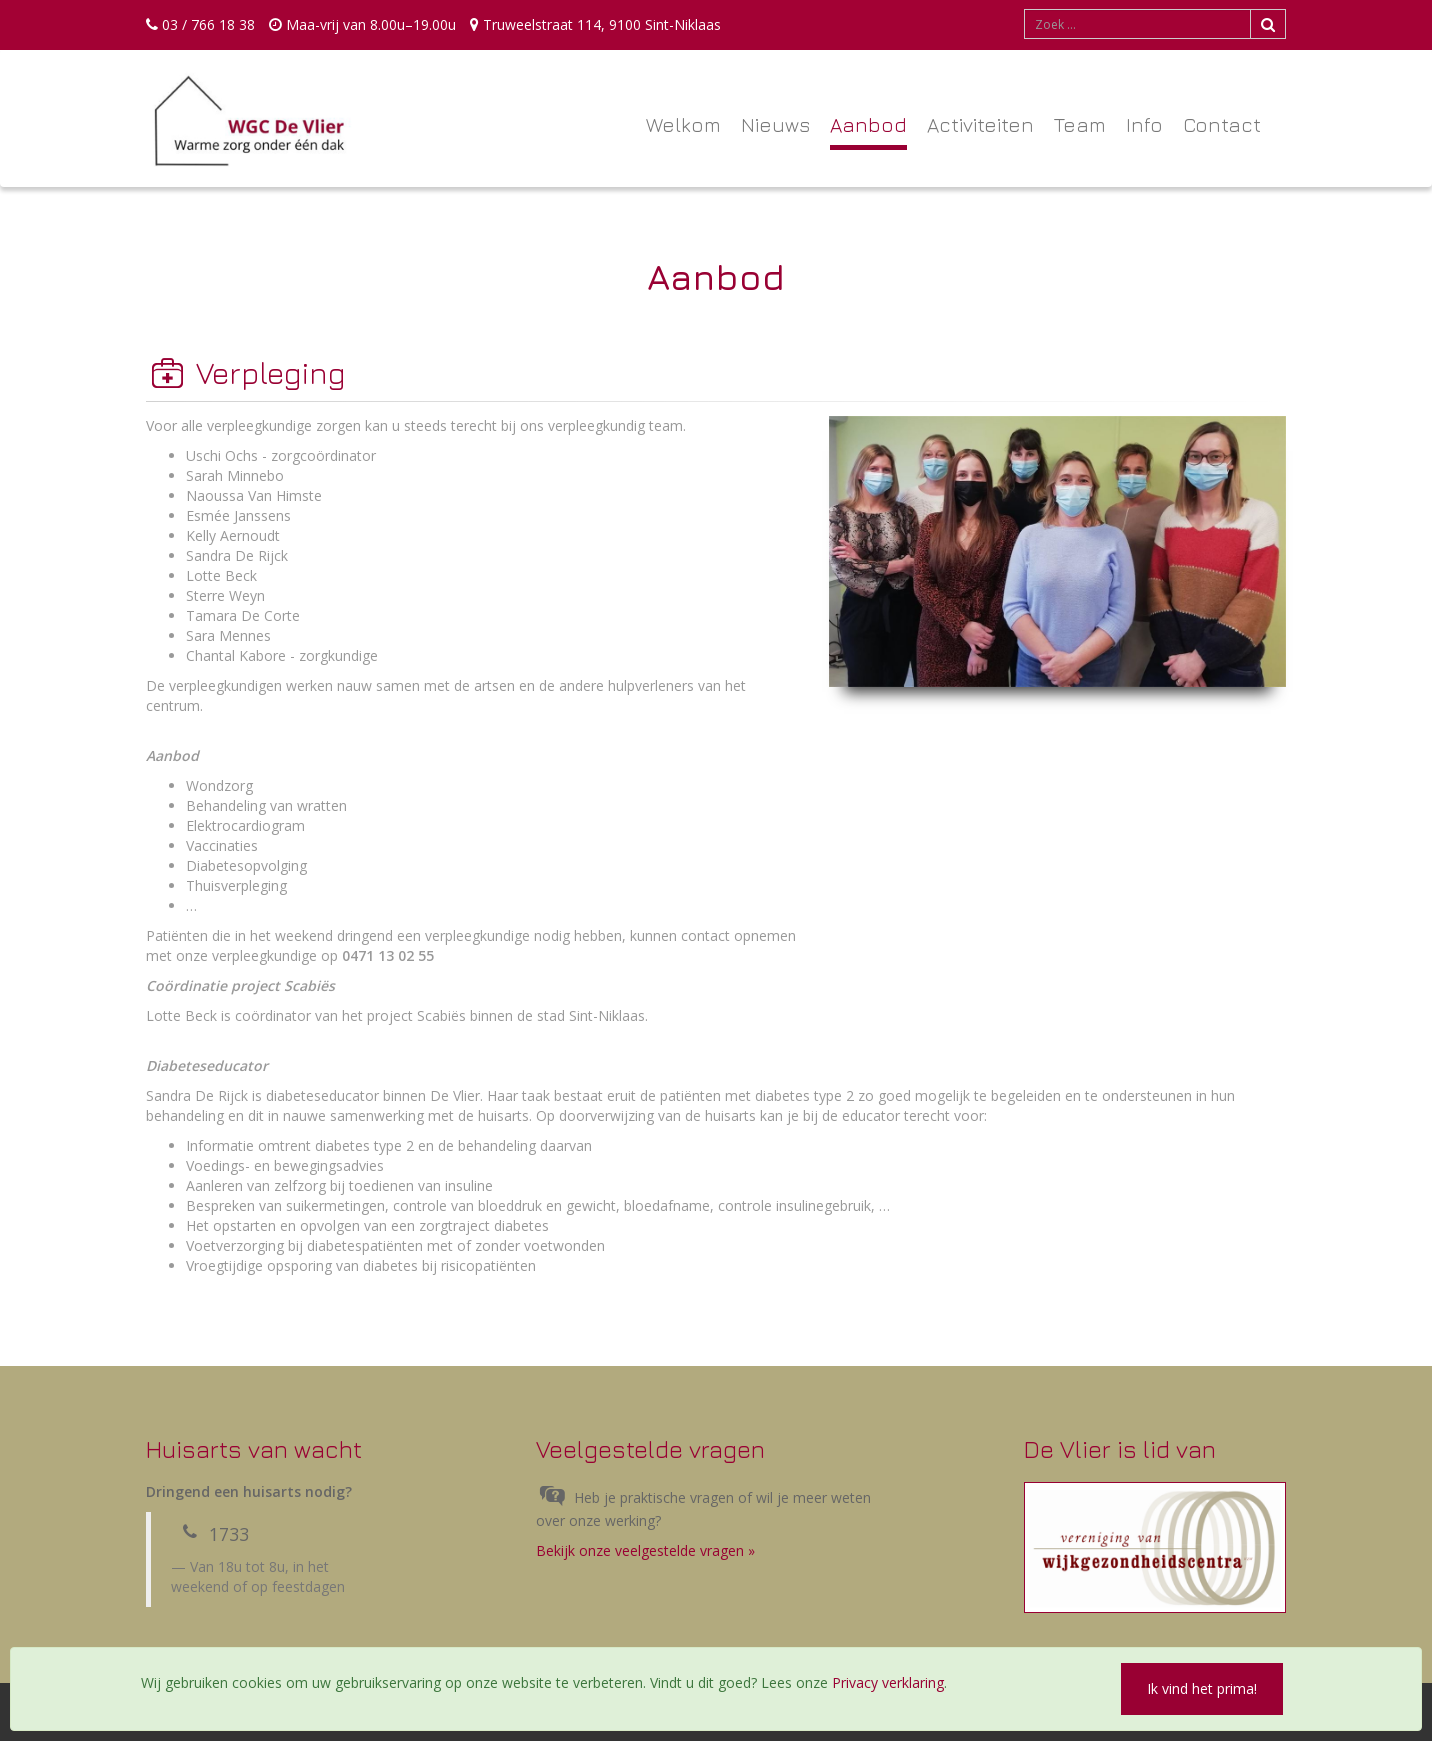 This screenshot has width=1432, height=1741. Describe the element at coordinates (775, 124) in the screenshot. I see `Nieuws` at that location.